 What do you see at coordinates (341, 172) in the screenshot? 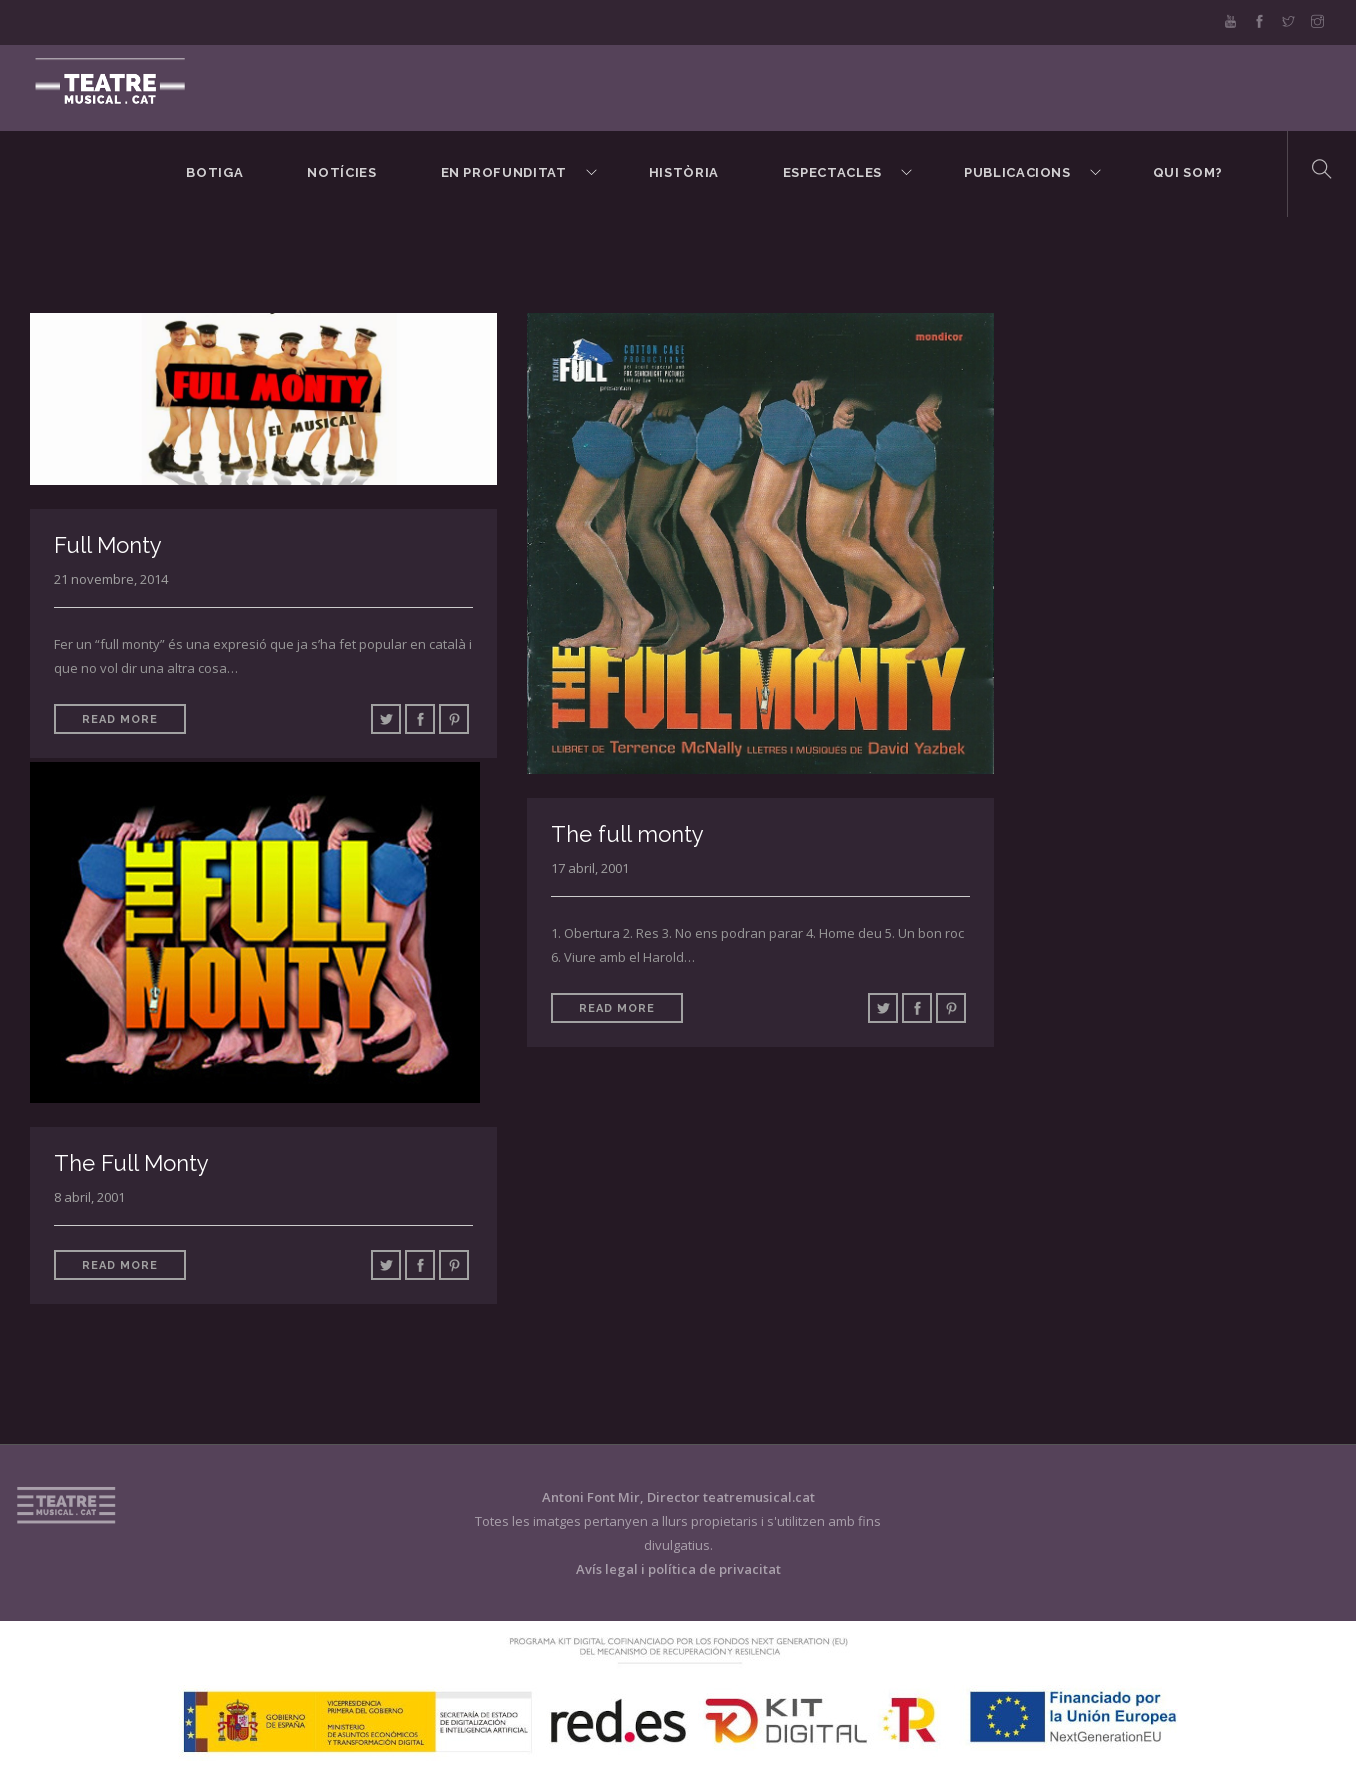
I see `Notícies` at bounding box center [341, 172].